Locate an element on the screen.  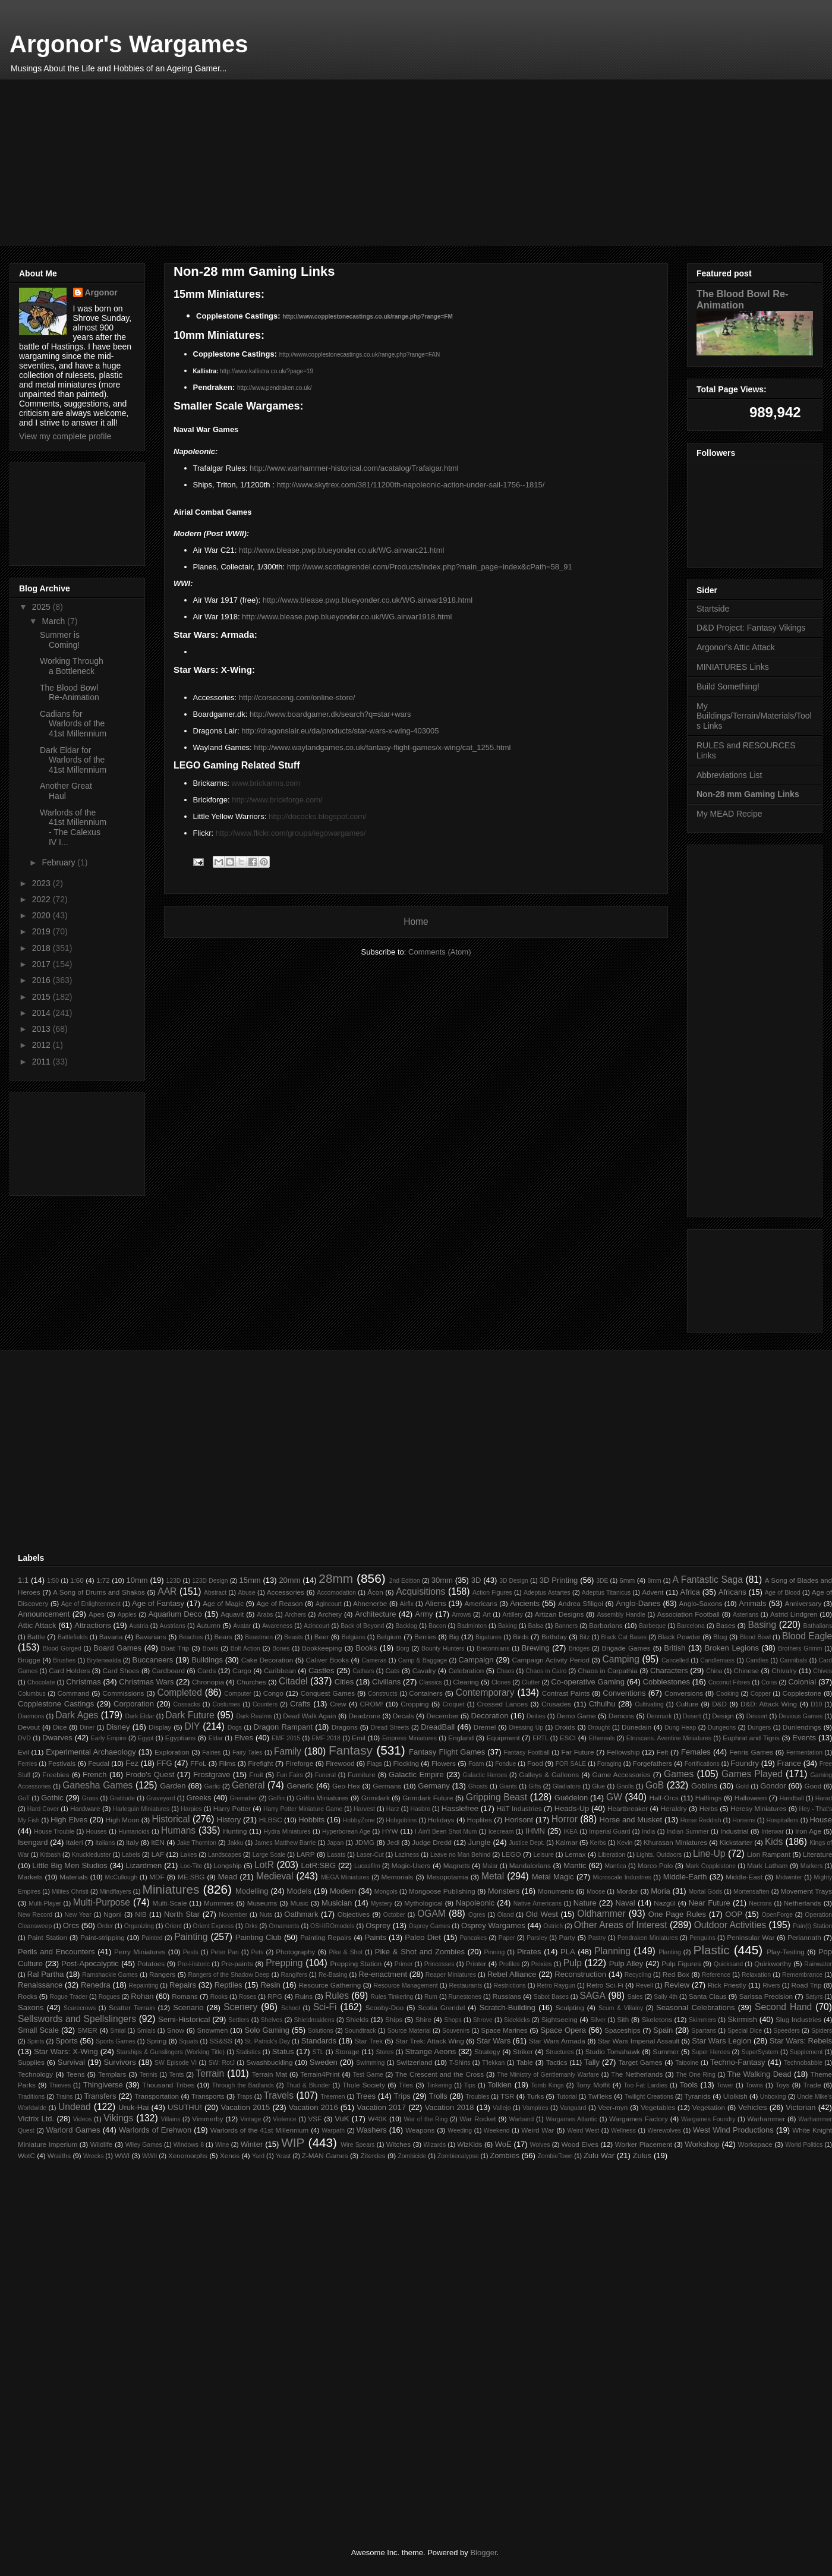
2015 is located at coordinates (42, 997).